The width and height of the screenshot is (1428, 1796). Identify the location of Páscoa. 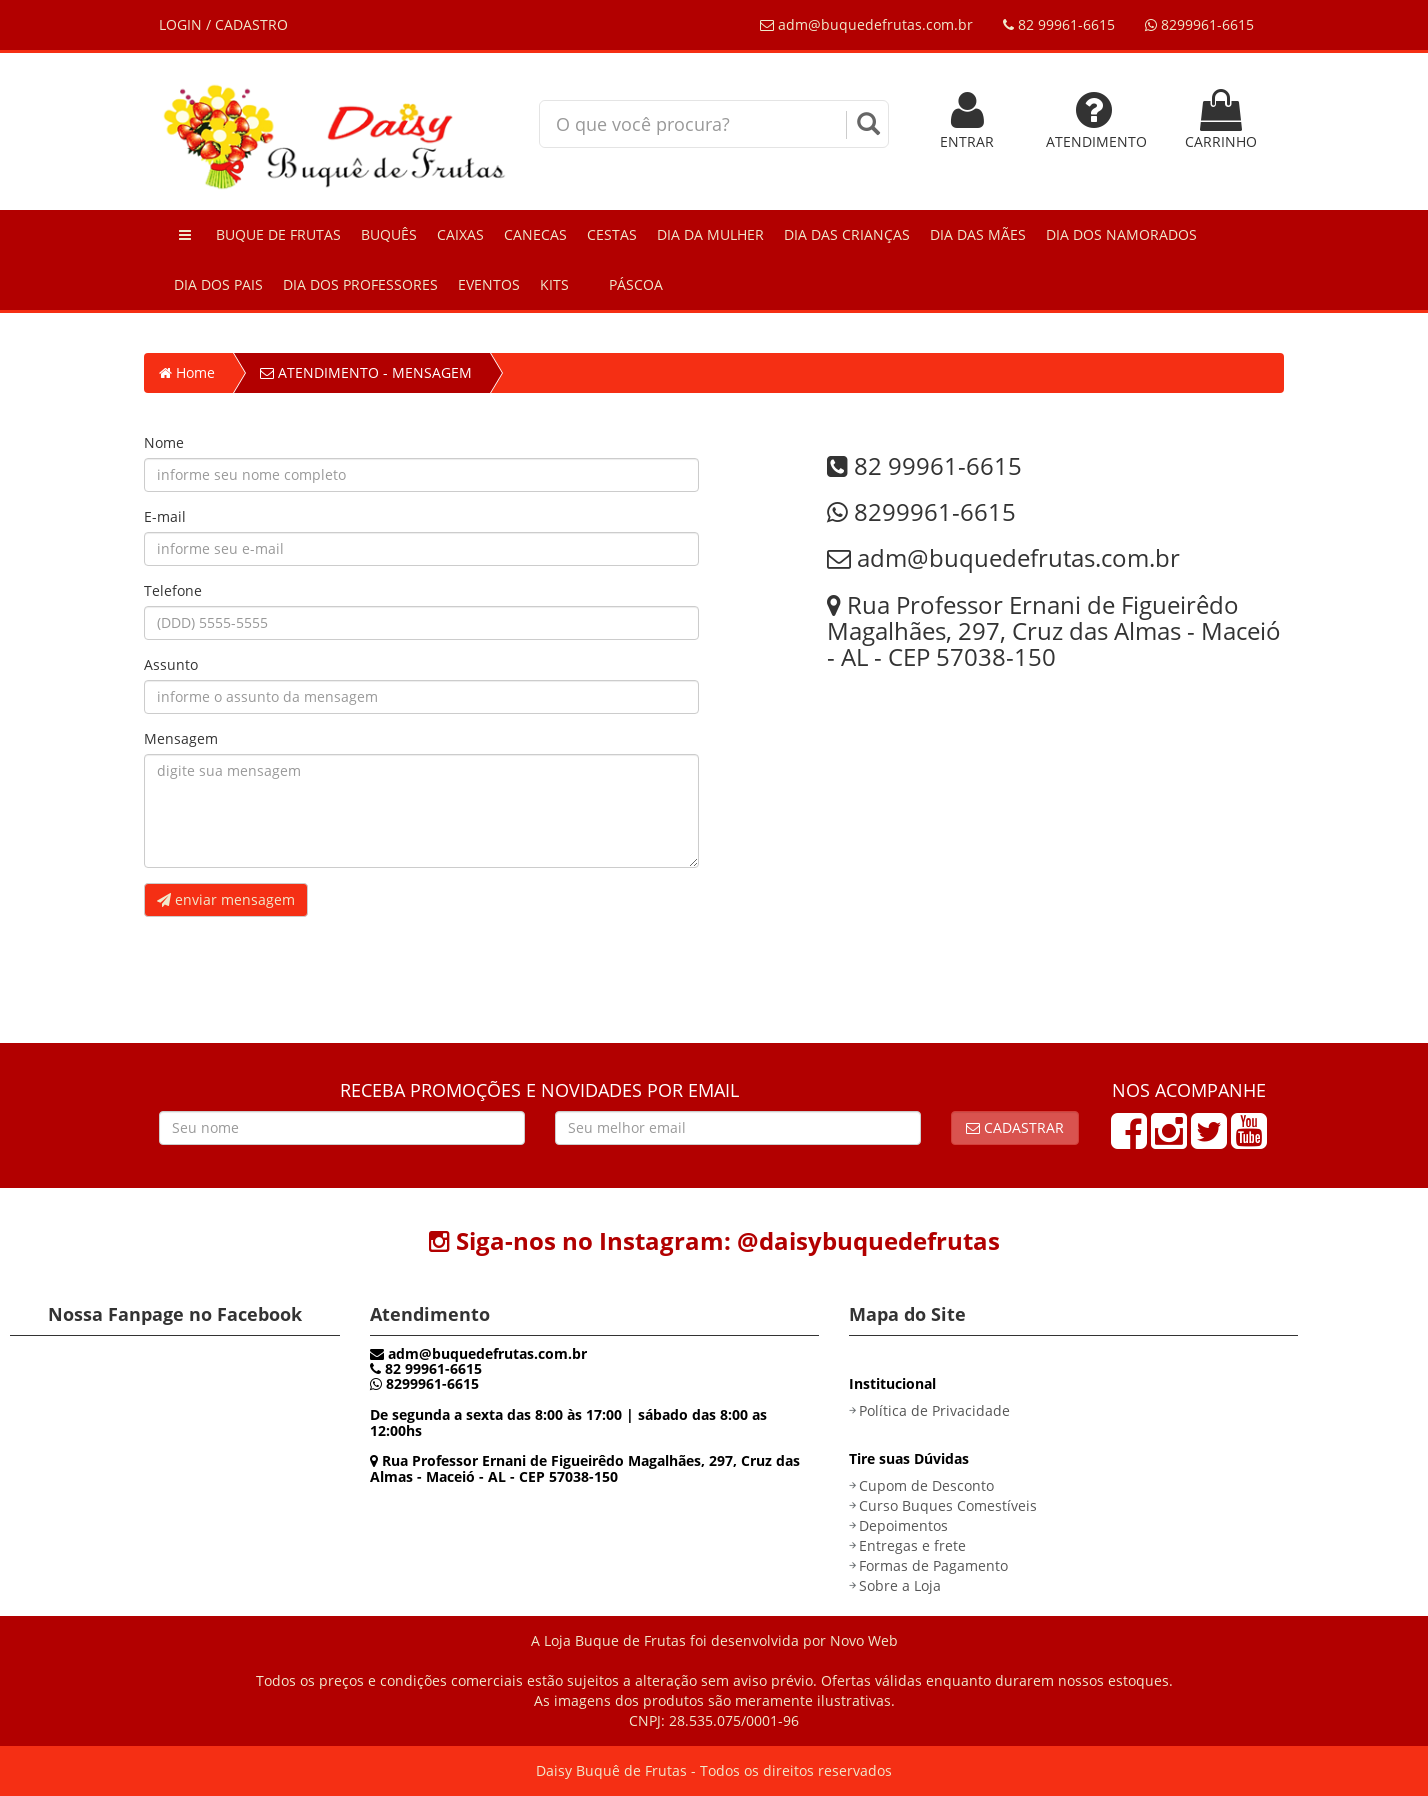
(636, 284).